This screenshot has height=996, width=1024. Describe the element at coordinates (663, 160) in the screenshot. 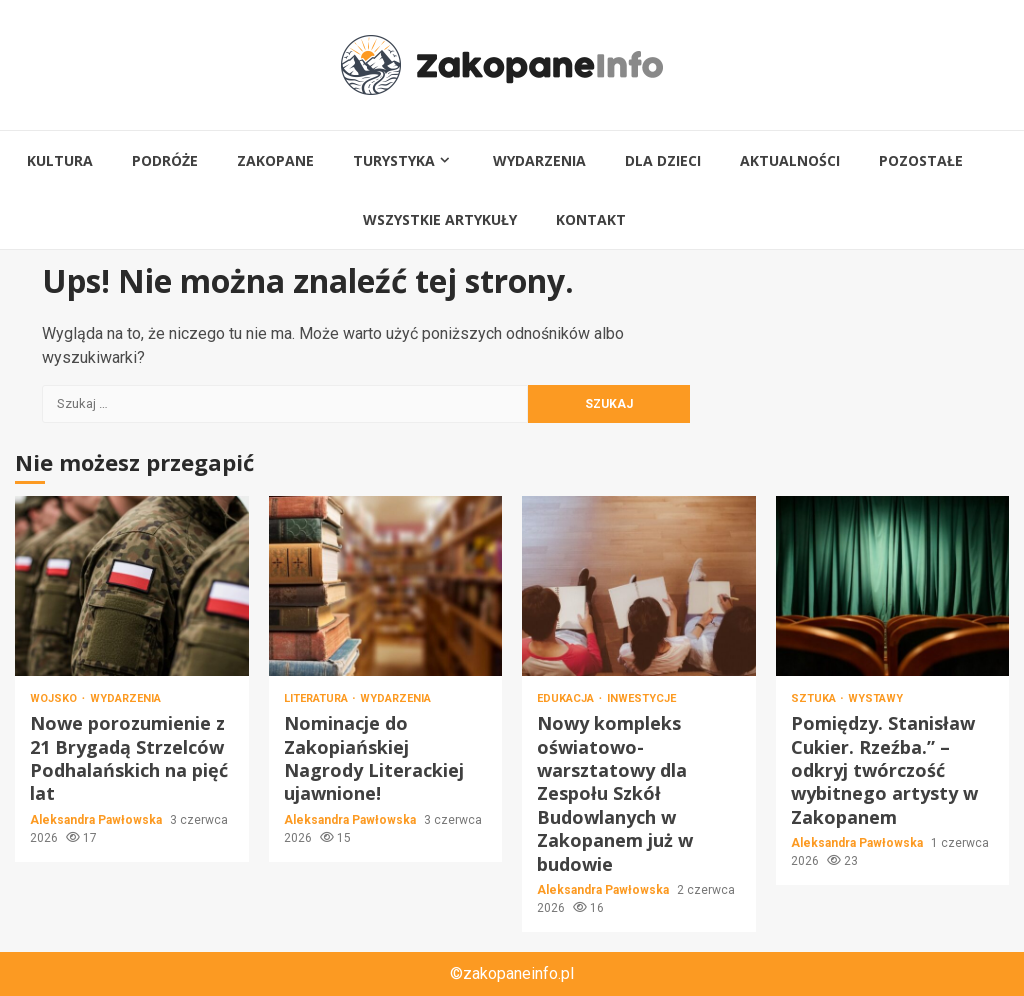

I see `Dla dzieci` at that location.